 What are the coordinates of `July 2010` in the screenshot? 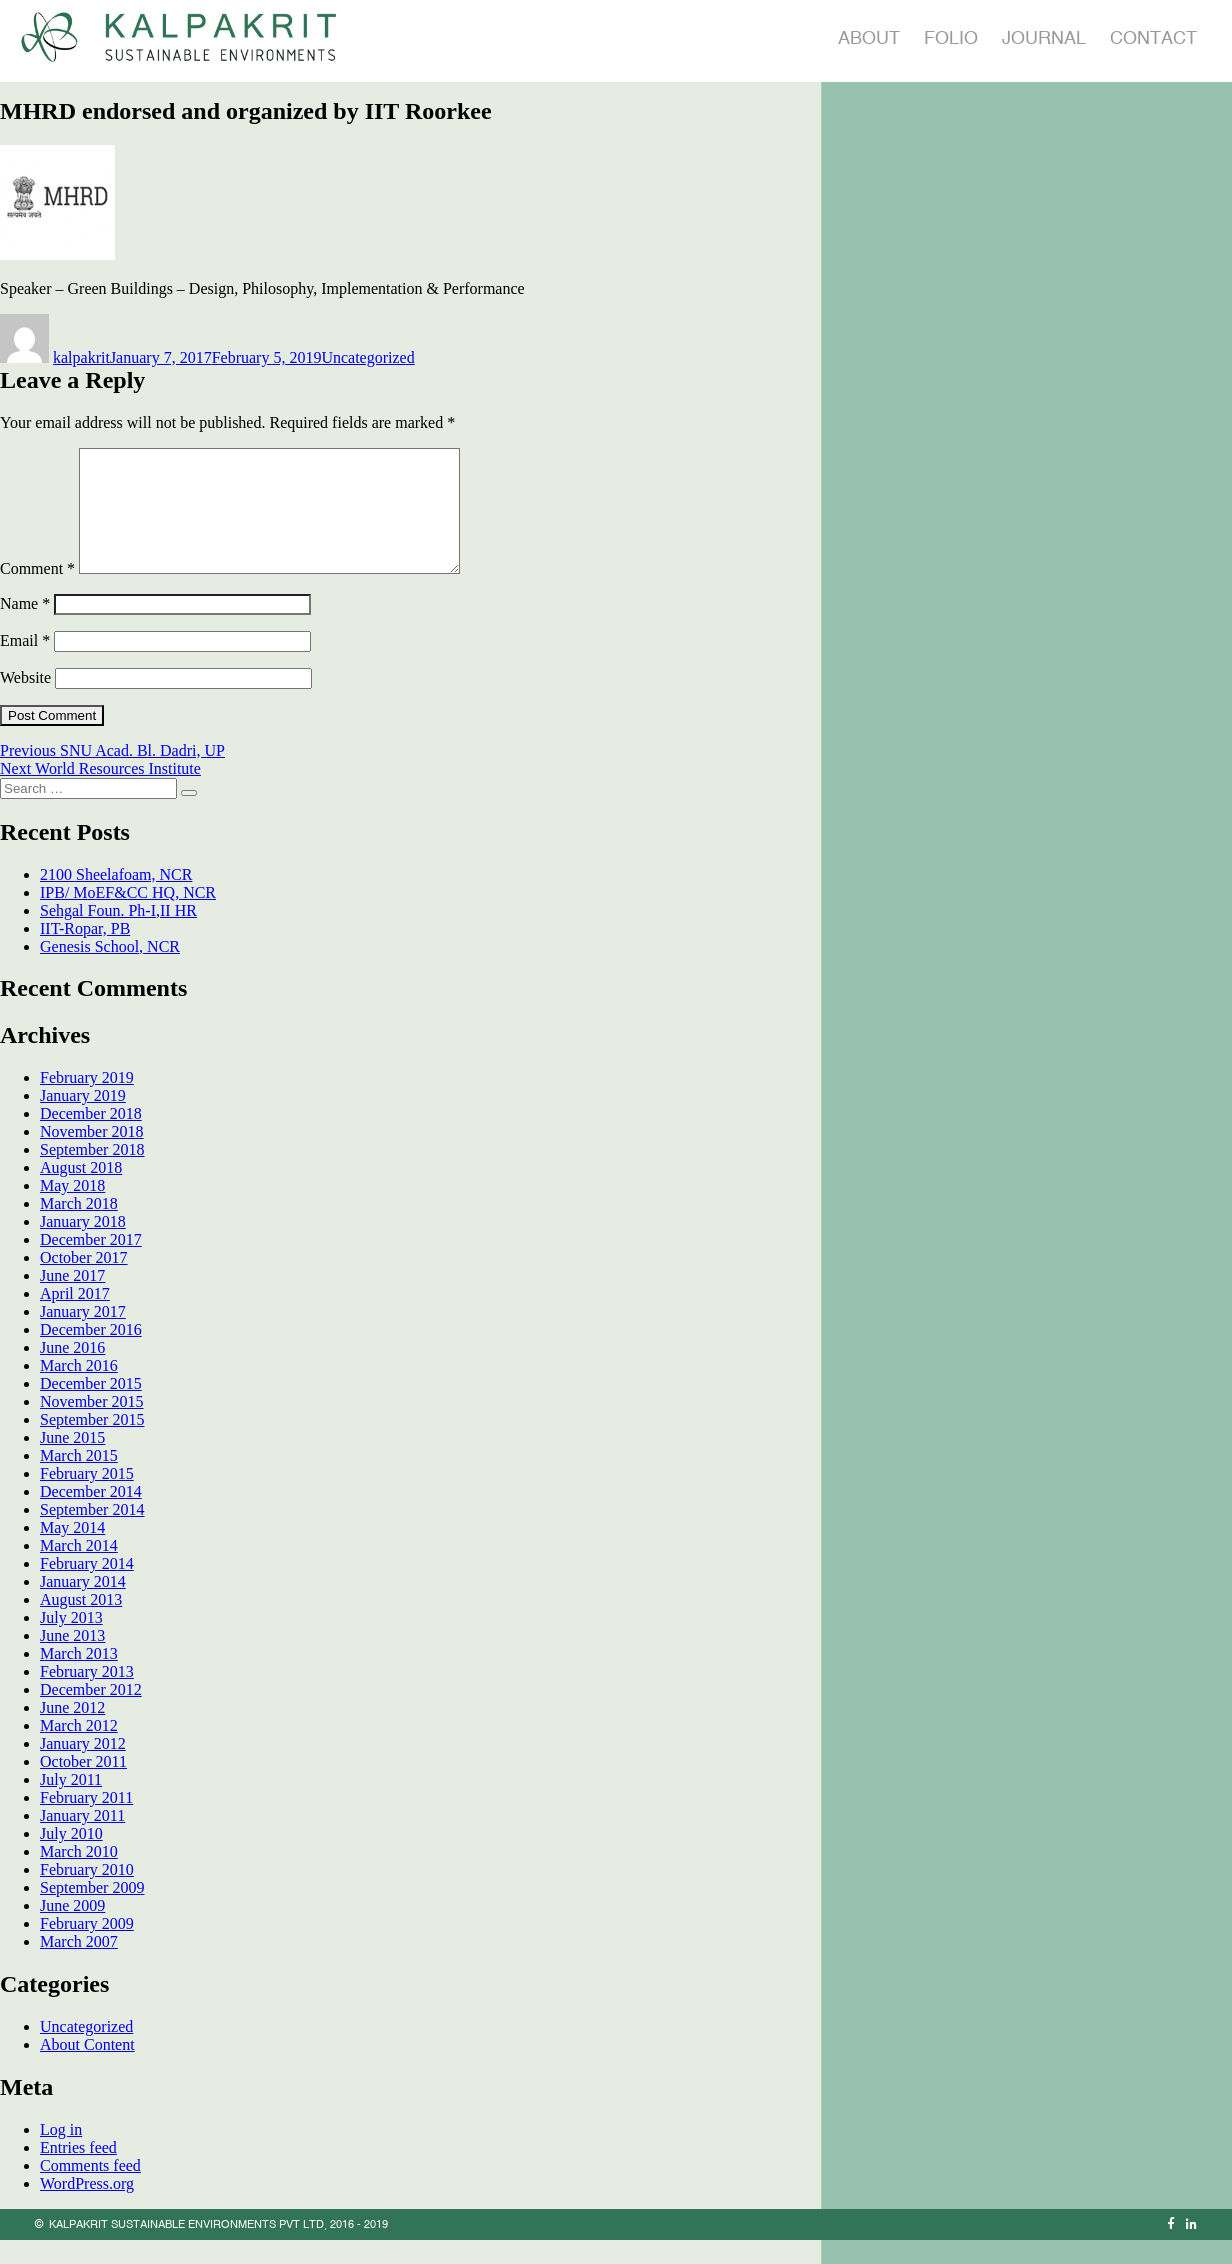 It's located at (71, 1857).